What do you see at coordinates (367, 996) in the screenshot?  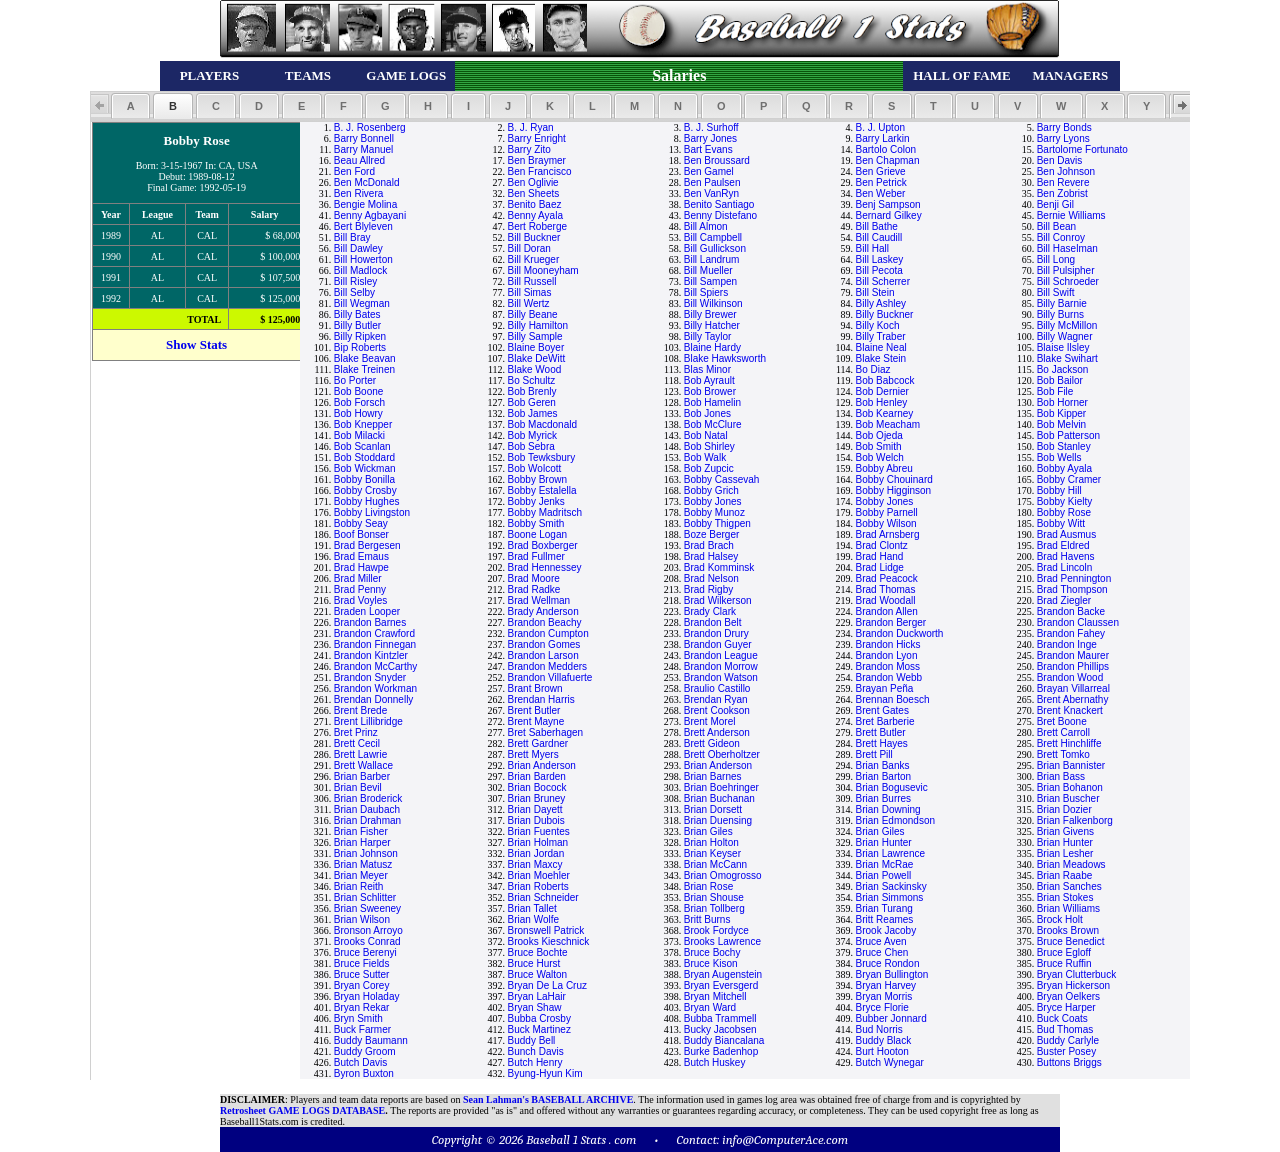 I see `Bryan Holaday` at bounding box center [367, 996].